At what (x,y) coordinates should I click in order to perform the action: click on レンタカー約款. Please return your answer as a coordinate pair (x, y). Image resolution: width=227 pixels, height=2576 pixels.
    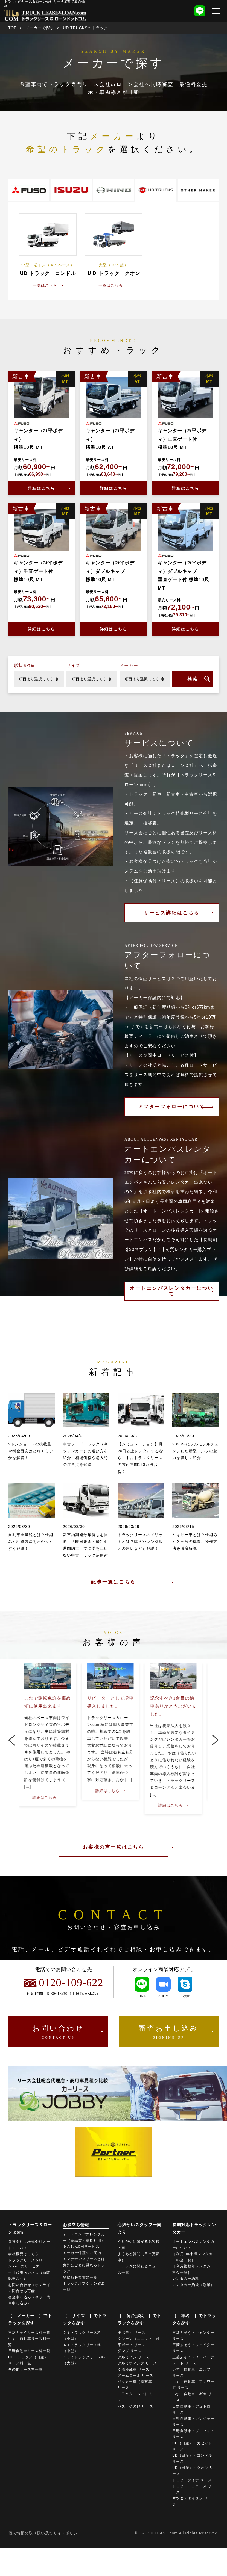
    Looking at the image, I should click on (185, 2280).